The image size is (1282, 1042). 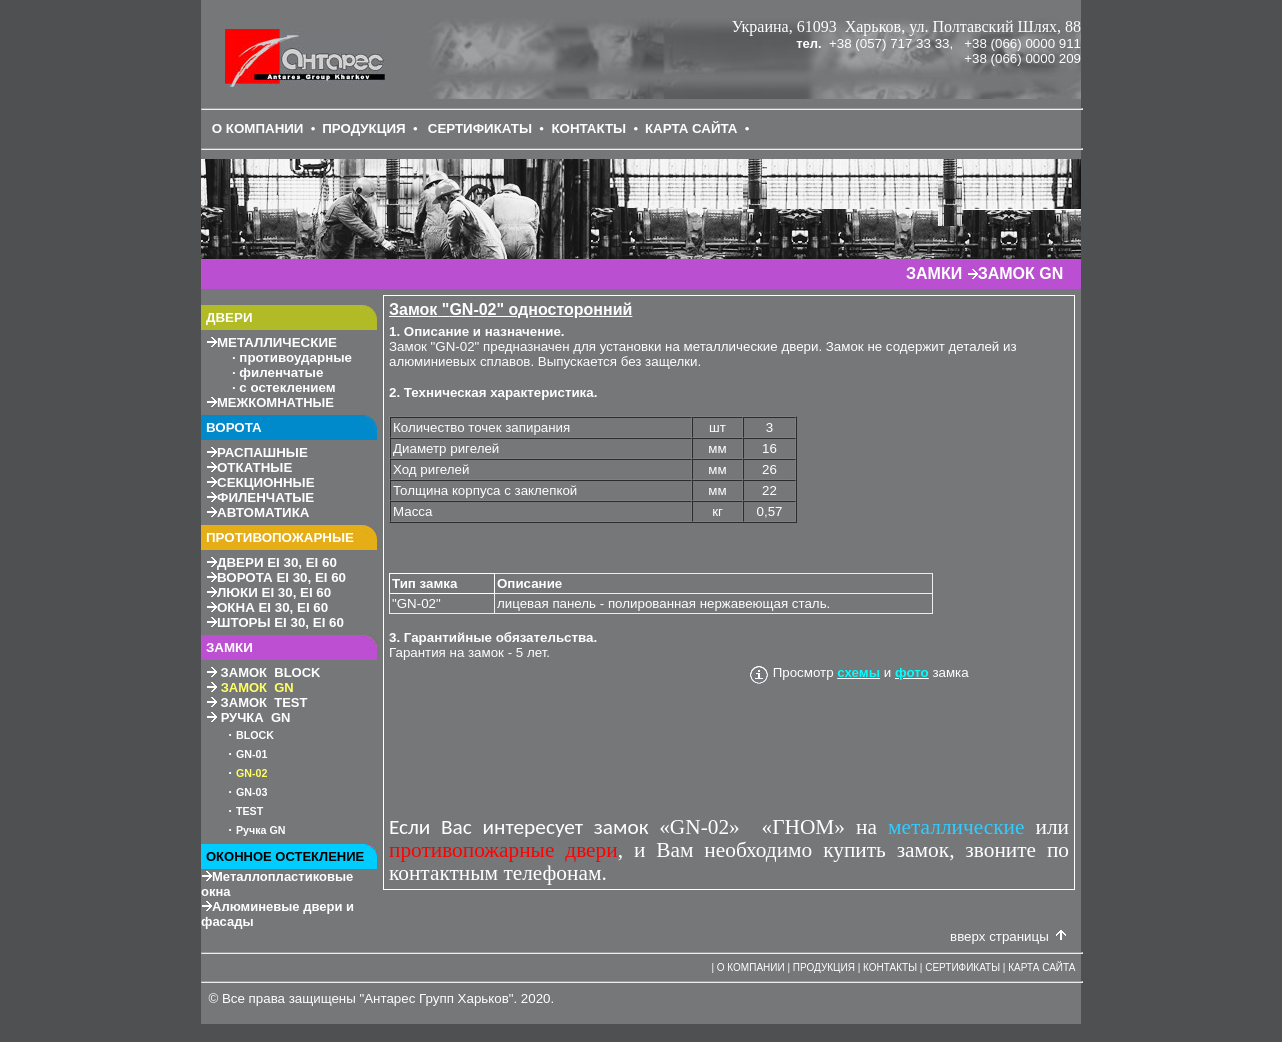 I want to click on МЕТАЛЛИЧЕСКИЕ противоударные филенчатые с остеклением, so click(x=279, y=365).